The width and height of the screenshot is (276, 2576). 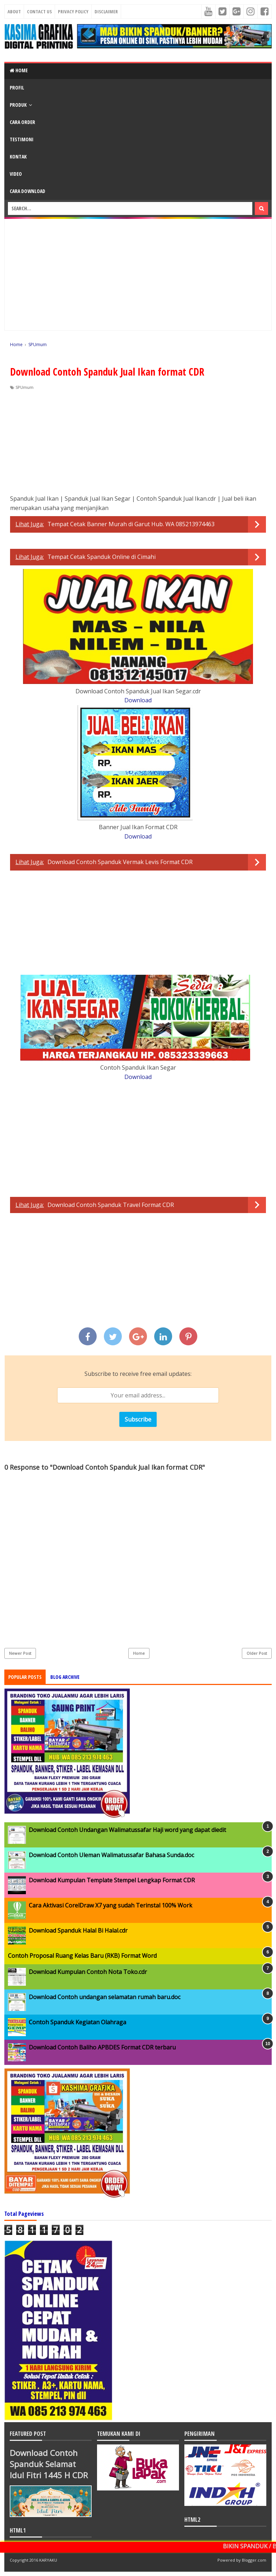 What do you see at coordinates (254, 2560) in the screenshot?
I see `Blogger.com` at bounding box center [254, 2560].